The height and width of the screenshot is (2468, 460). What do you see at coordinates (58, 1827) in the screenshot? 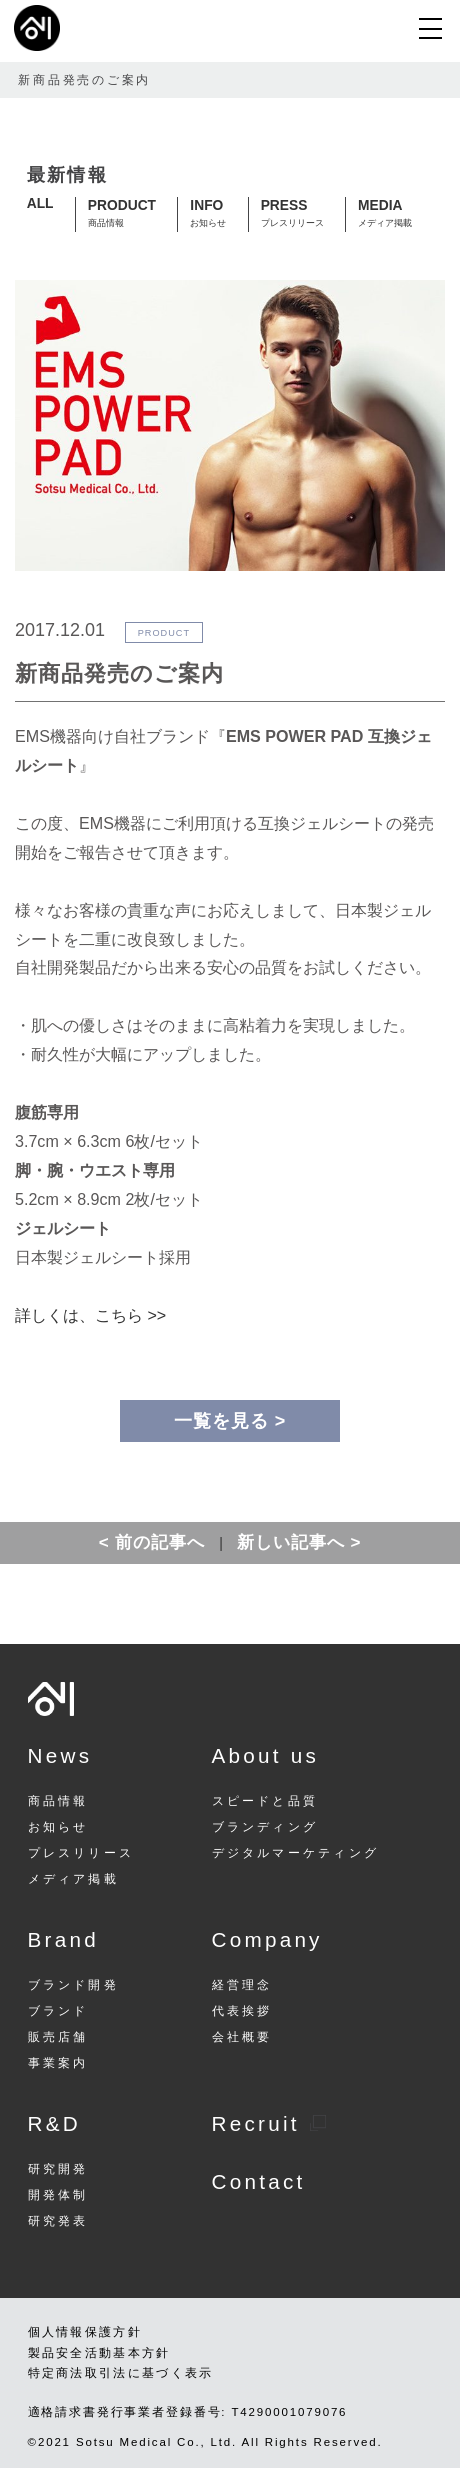
I see `お知らせ` at bounding box center [58, 1827].